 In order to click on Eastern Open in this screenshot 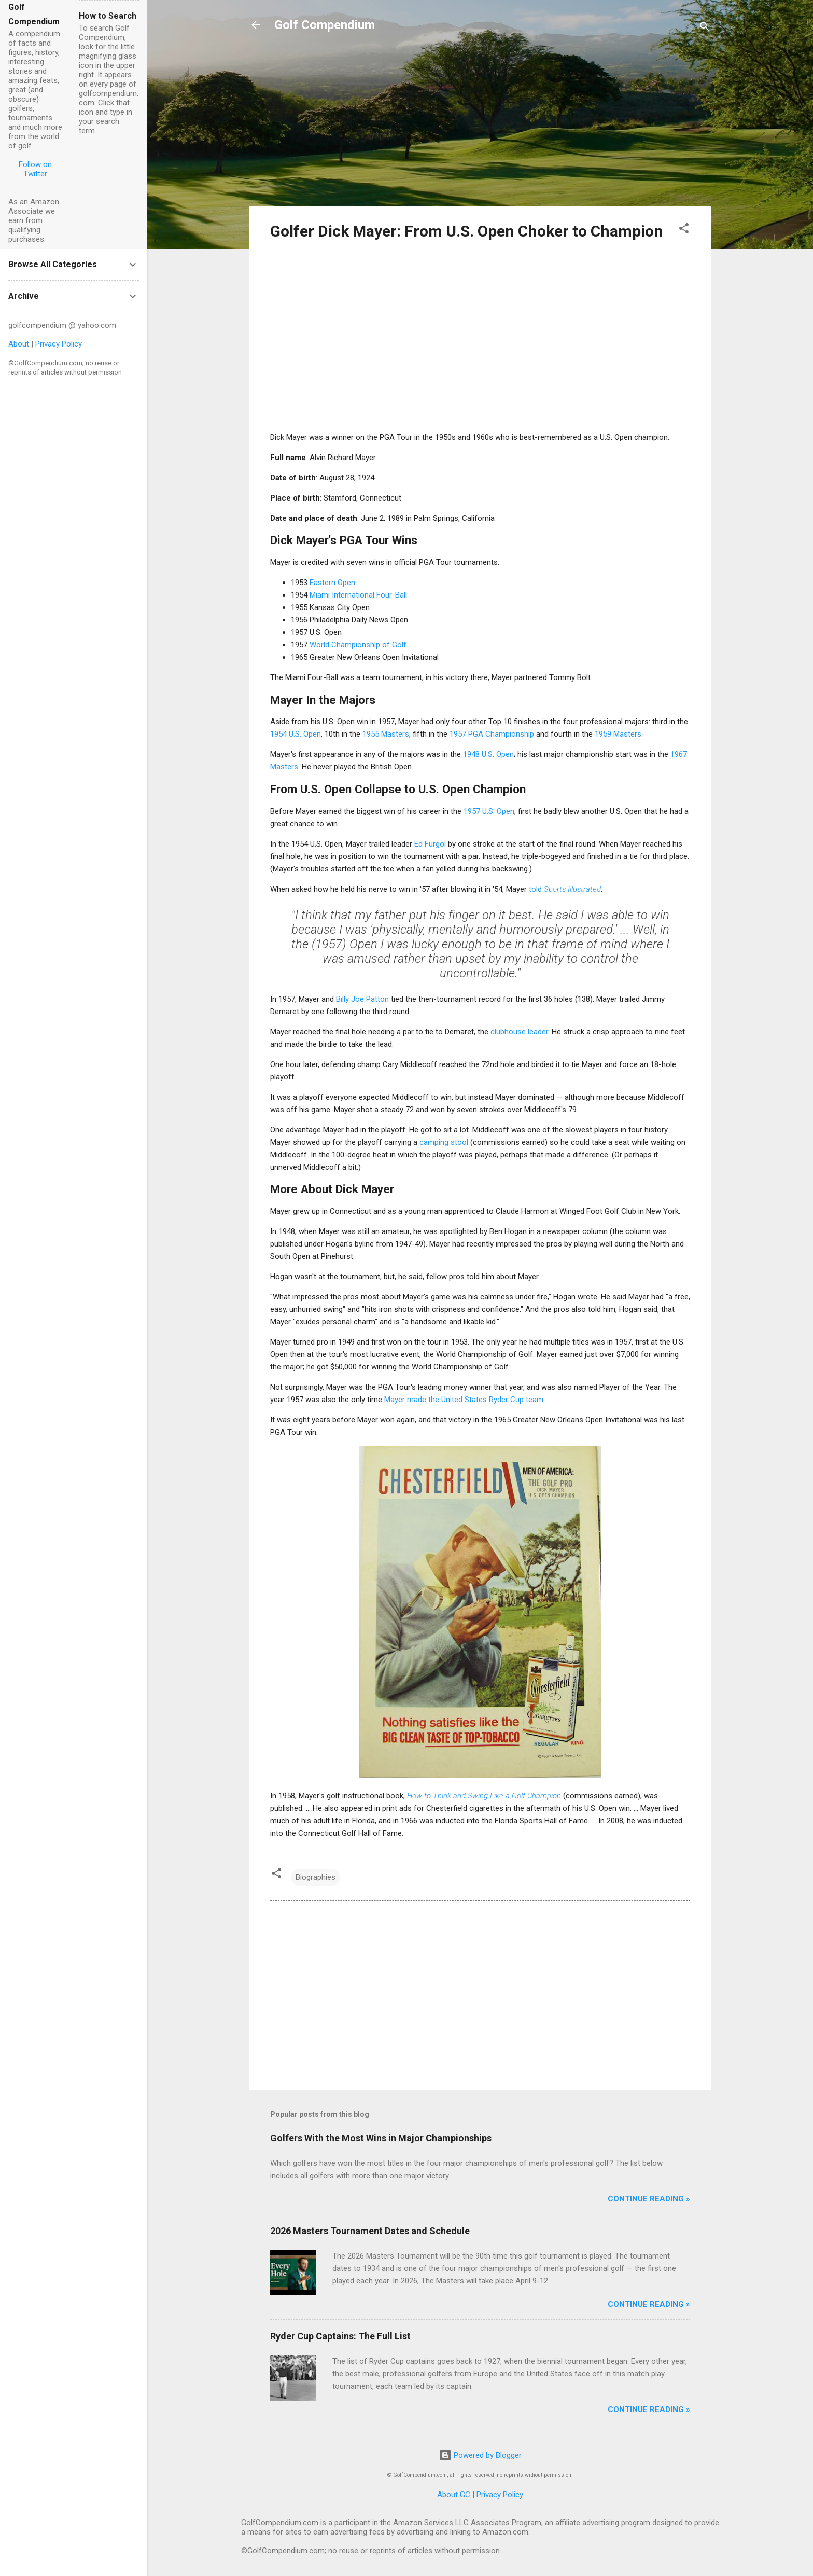, I will do `click(332, 582)`.